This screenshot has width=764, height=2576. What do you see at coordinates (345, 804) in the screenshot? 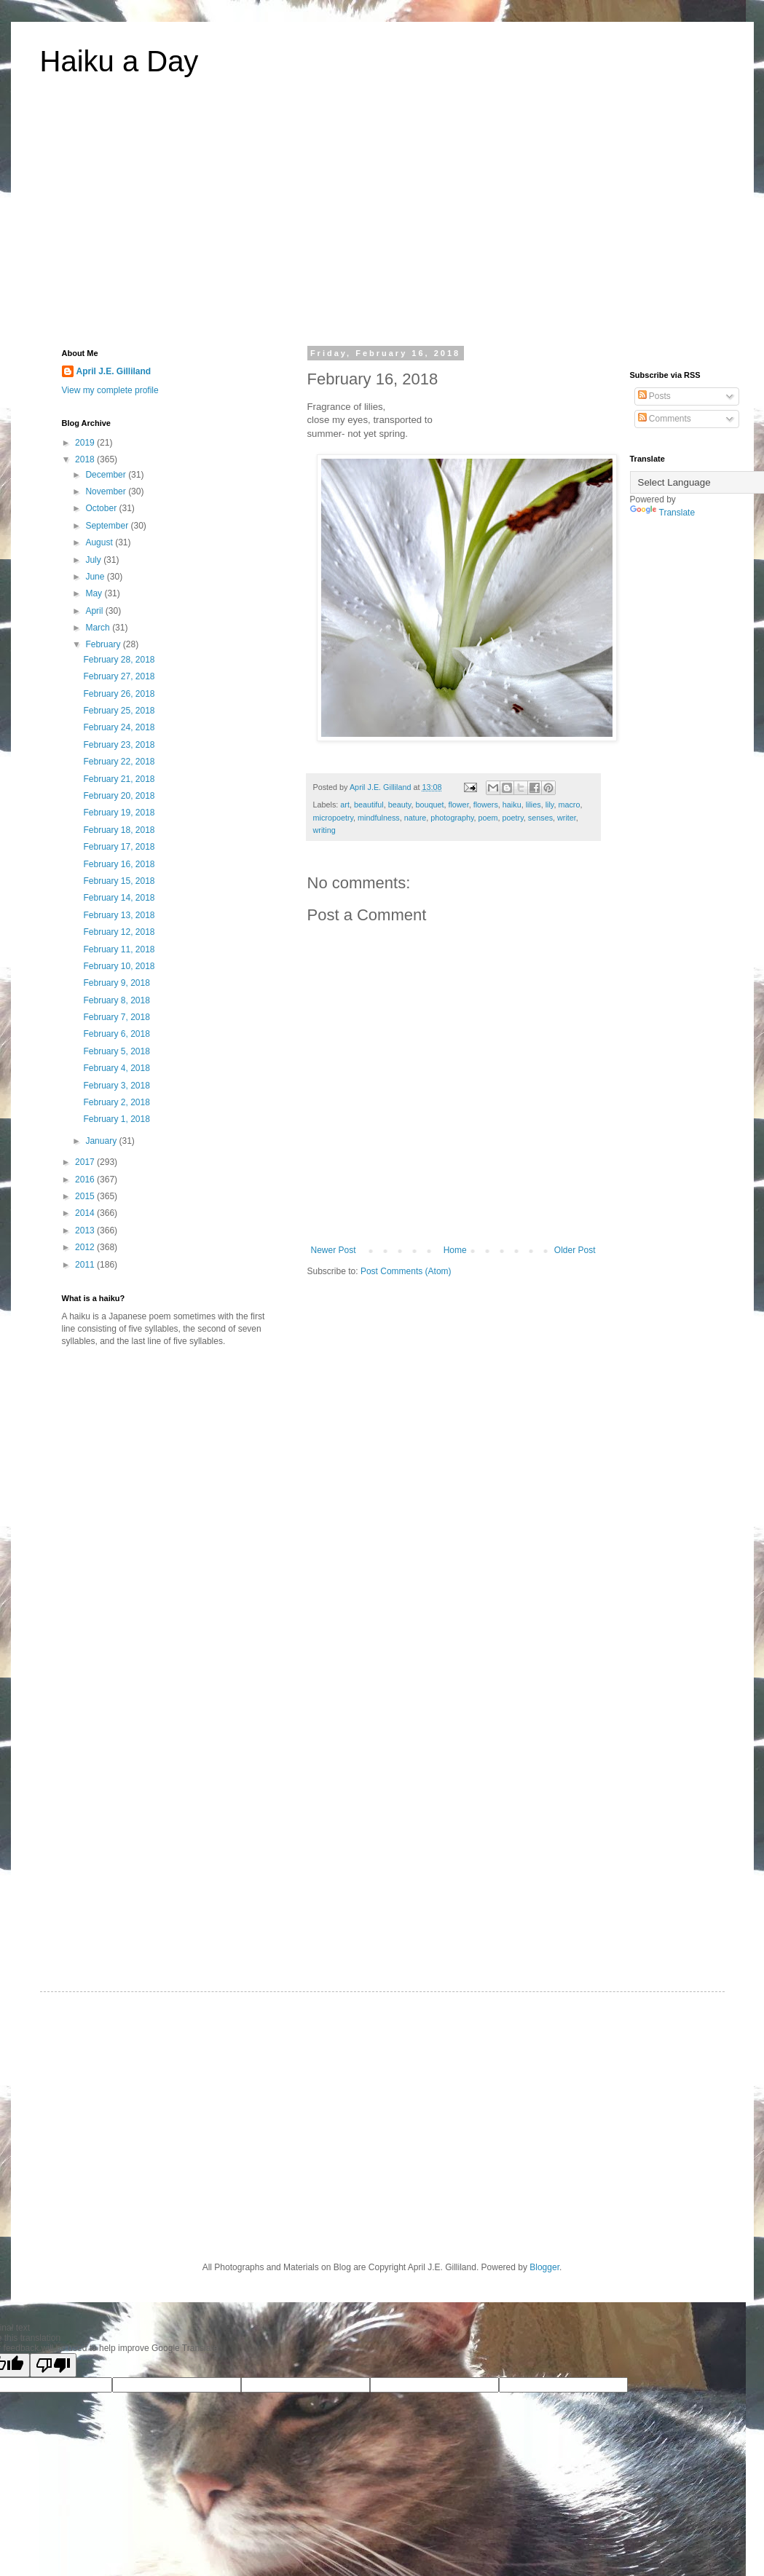
I see `art` at bounding box center [345, 804].